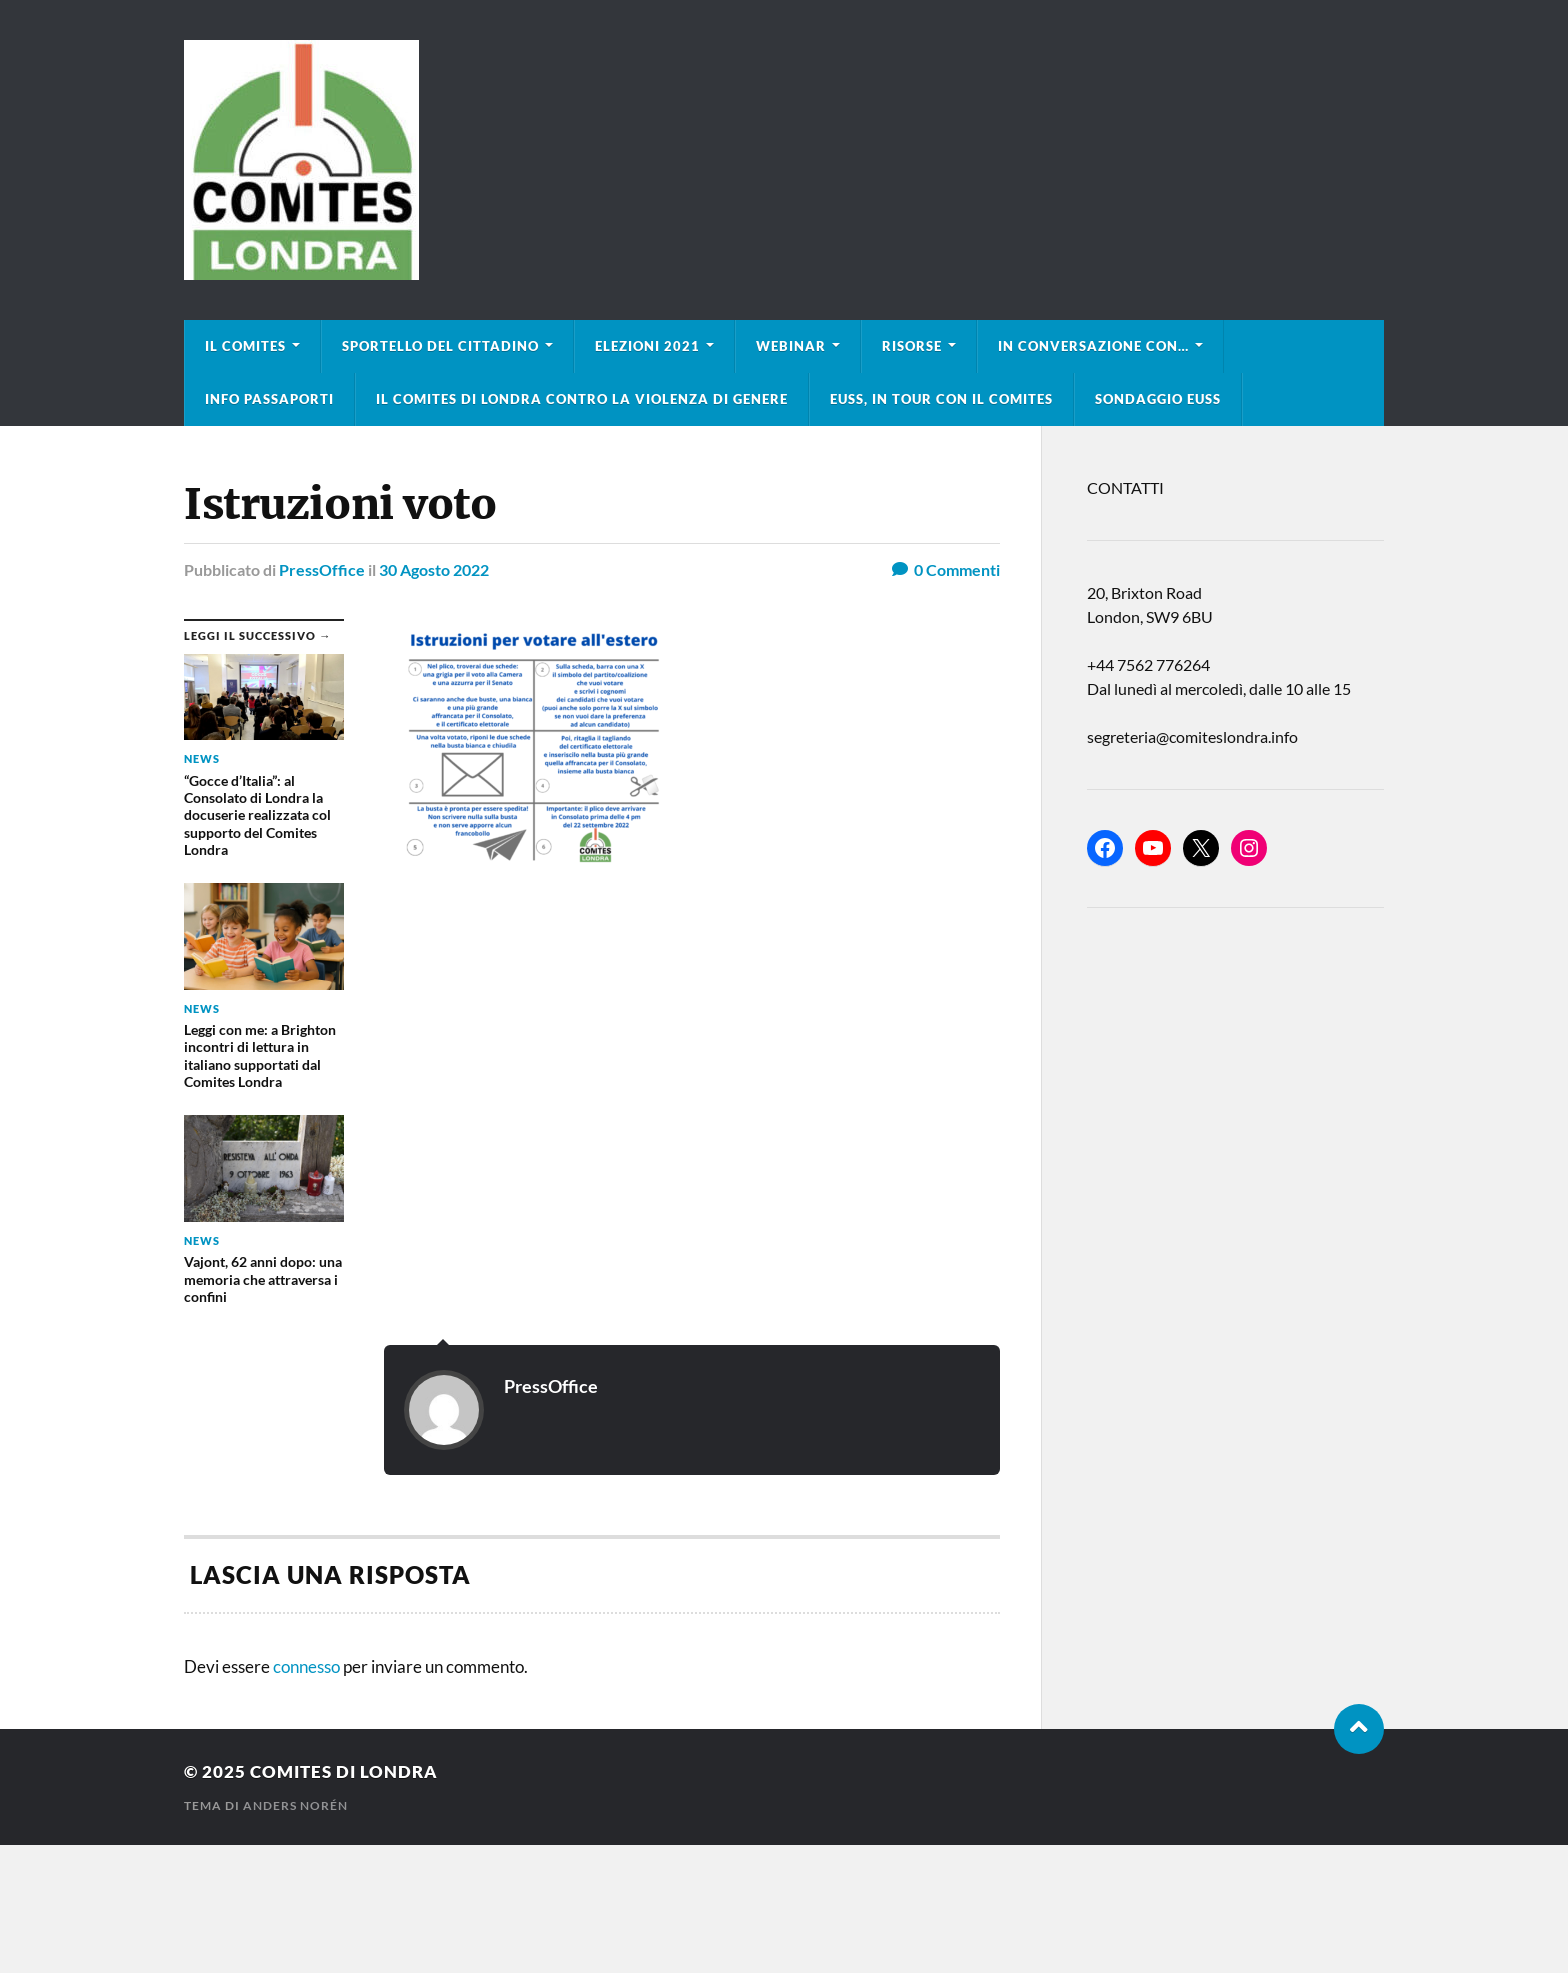 Image resolution: width=1568 pixels, height=1973 pixels. What do you see at coordinates (306, 1666) in the screenshot?
I see `connesso` at bounding box center [306, 1666].